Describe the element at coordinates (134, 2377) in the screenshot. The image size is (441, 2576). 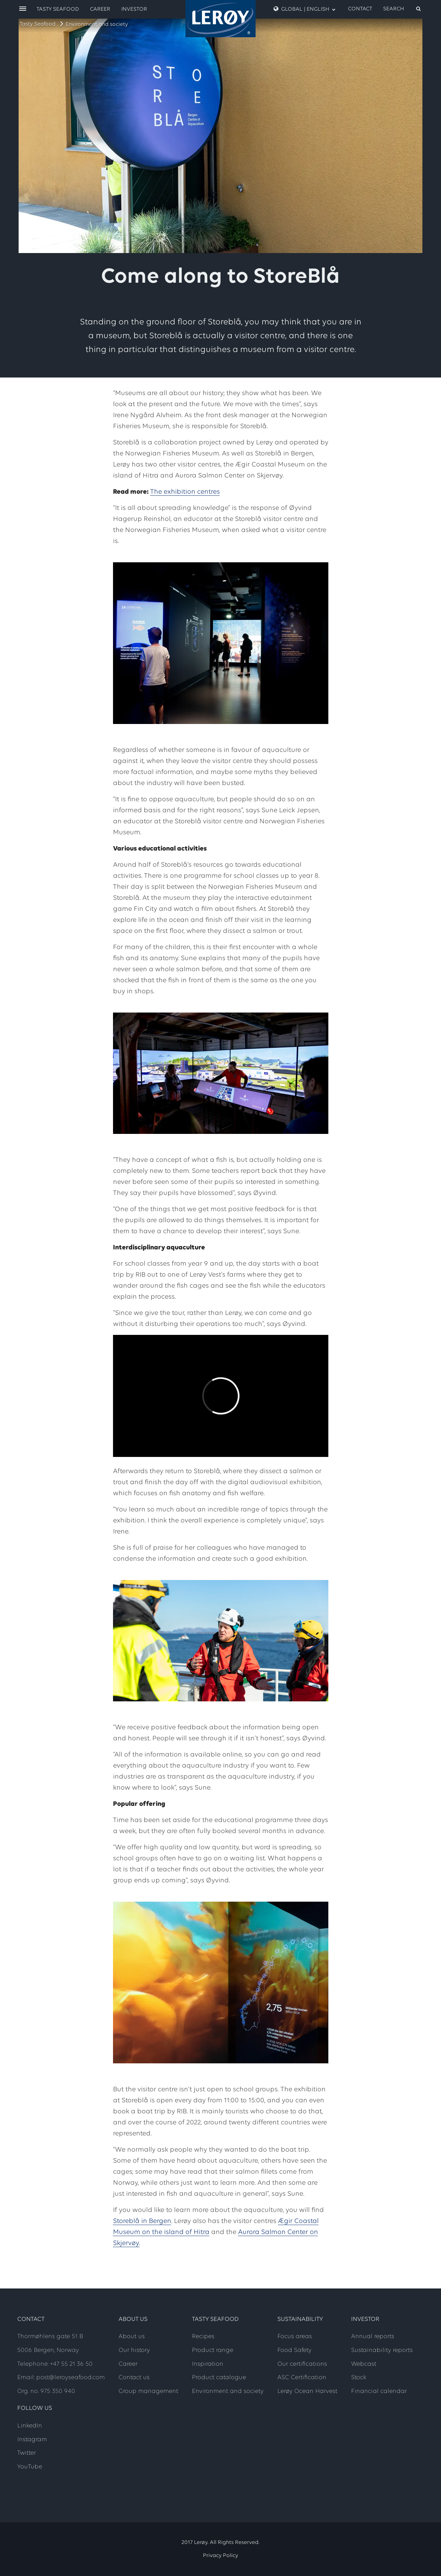
I see `Contact us` at that location.